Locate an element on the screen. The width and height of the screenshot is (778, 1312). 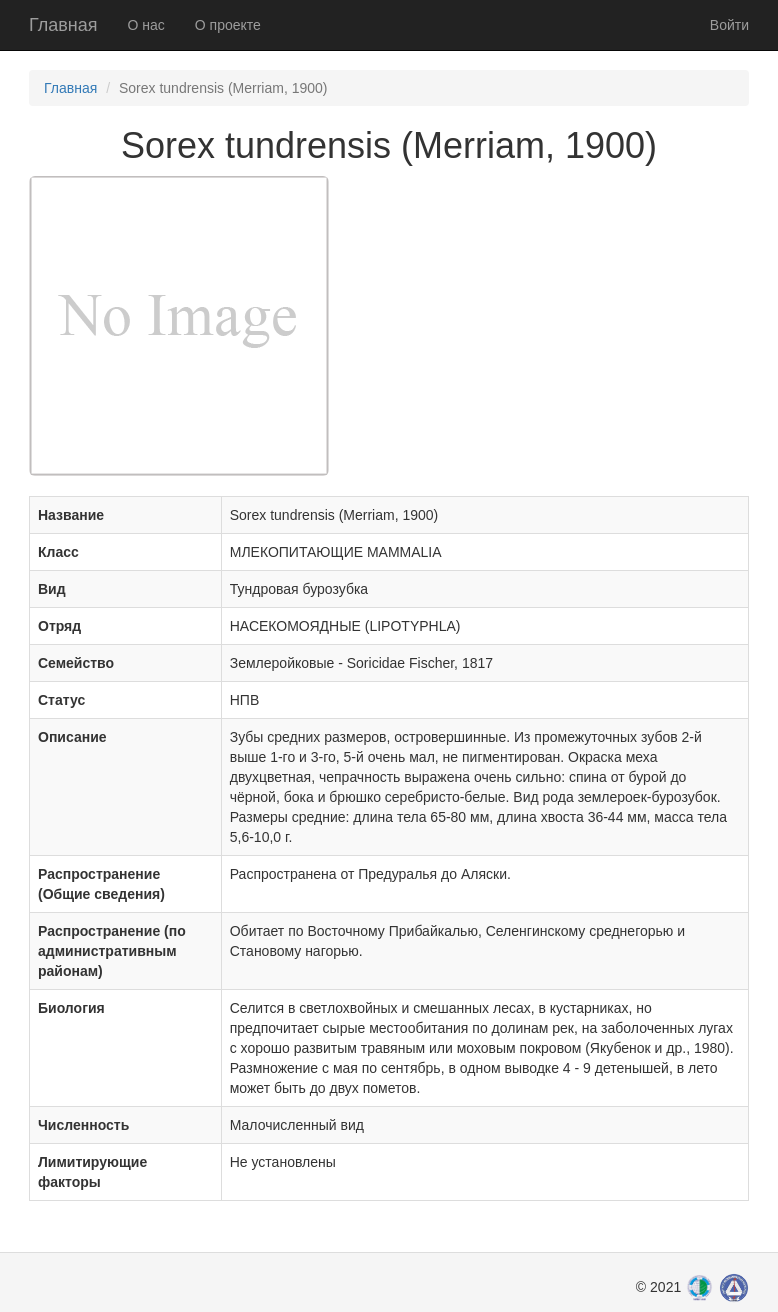
О нас is located at coordinates (146, 25).